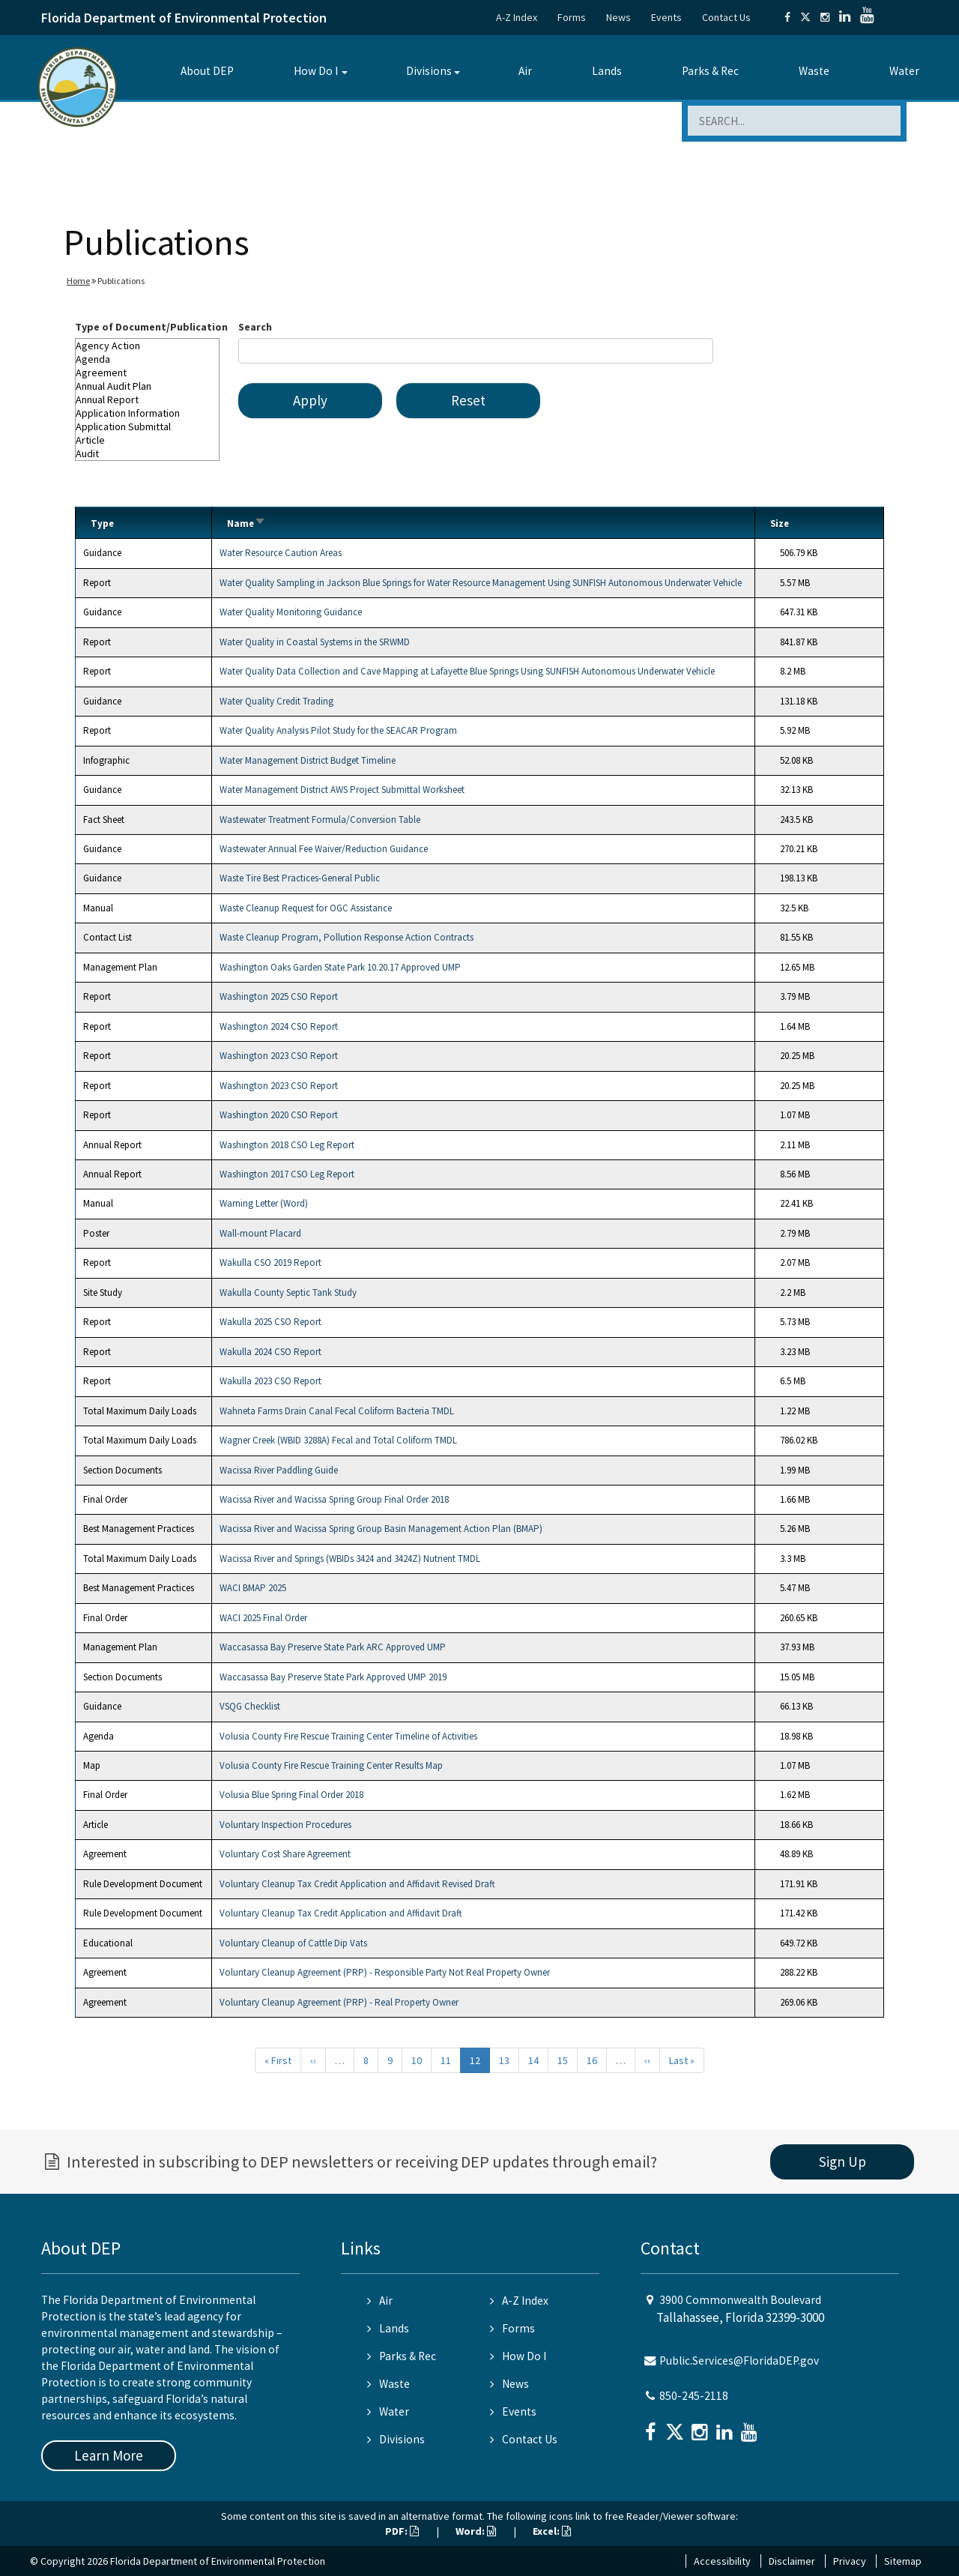 This screenshot has width=959, height=2576. Describe the element at coordinates (476, 2531) in the screenshot. I see `Word:` at that location.